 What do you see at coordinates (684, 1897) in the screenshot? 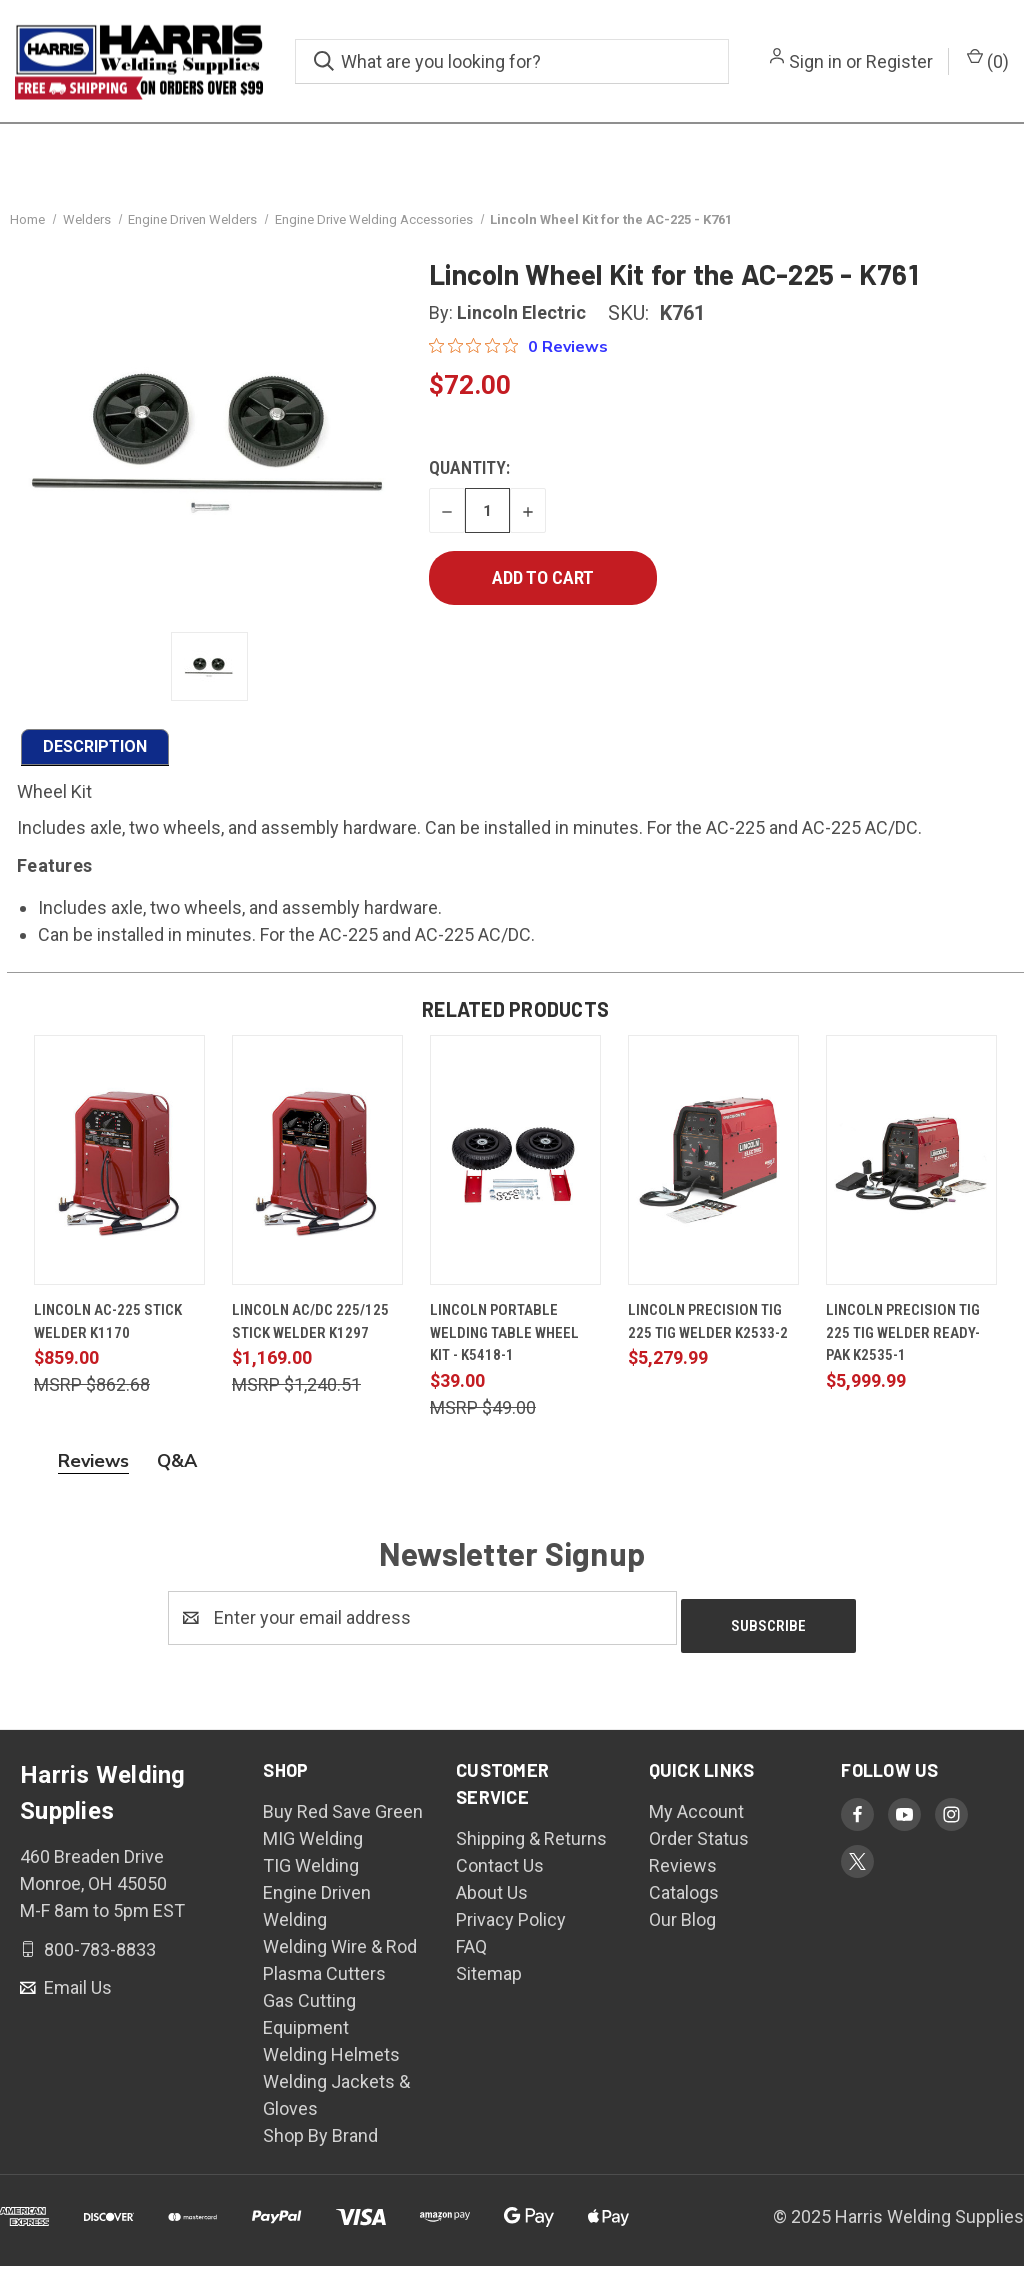
I see `Catalogs` at bounding box center [684, 1897].